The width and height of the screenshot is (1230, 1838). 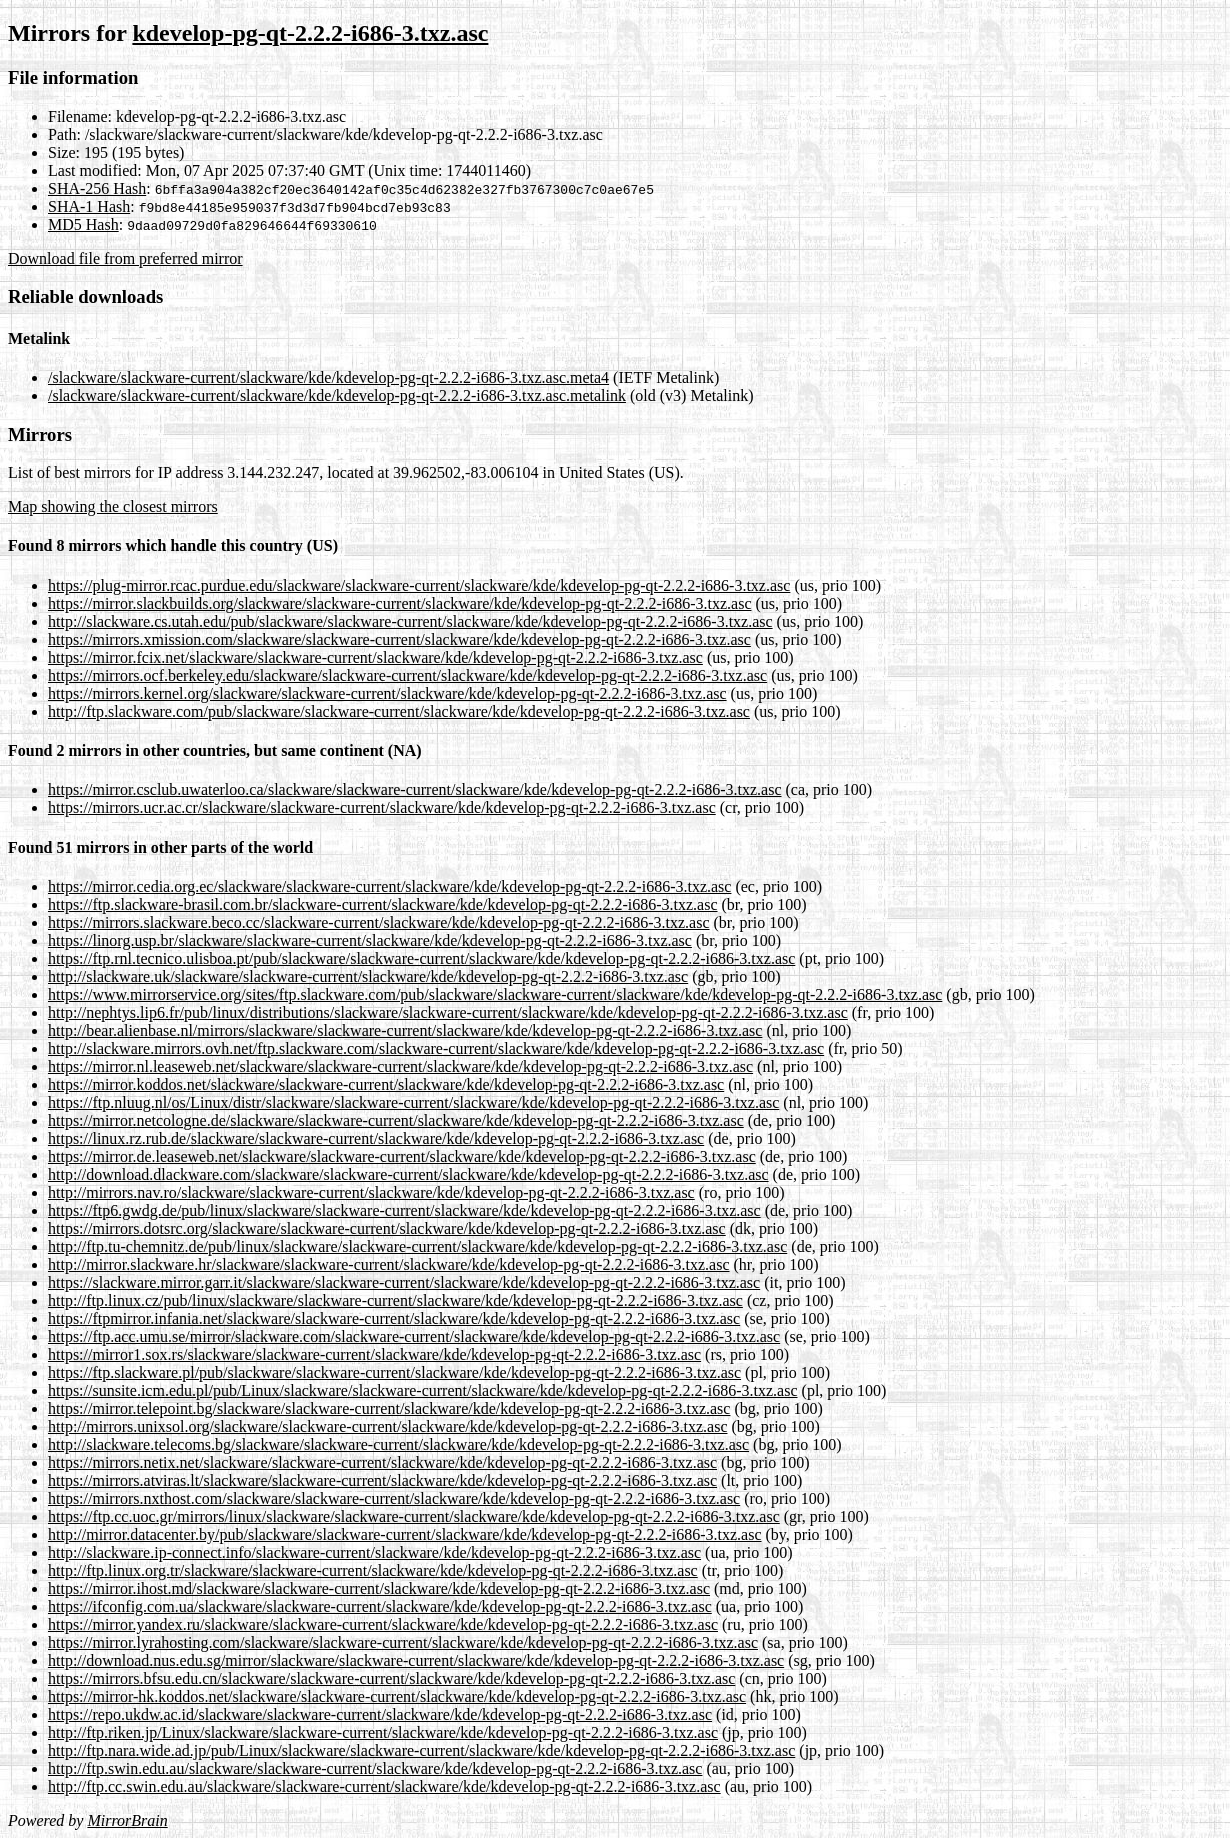 I want to click on http://ftp.nara.wide.ad.jp/pub/Linux/slackware/slackware-current/slackware/kde/kdevelop-pg-qt-2.2.2-i686-3.txz.asc, so click(x=421, y=1750).